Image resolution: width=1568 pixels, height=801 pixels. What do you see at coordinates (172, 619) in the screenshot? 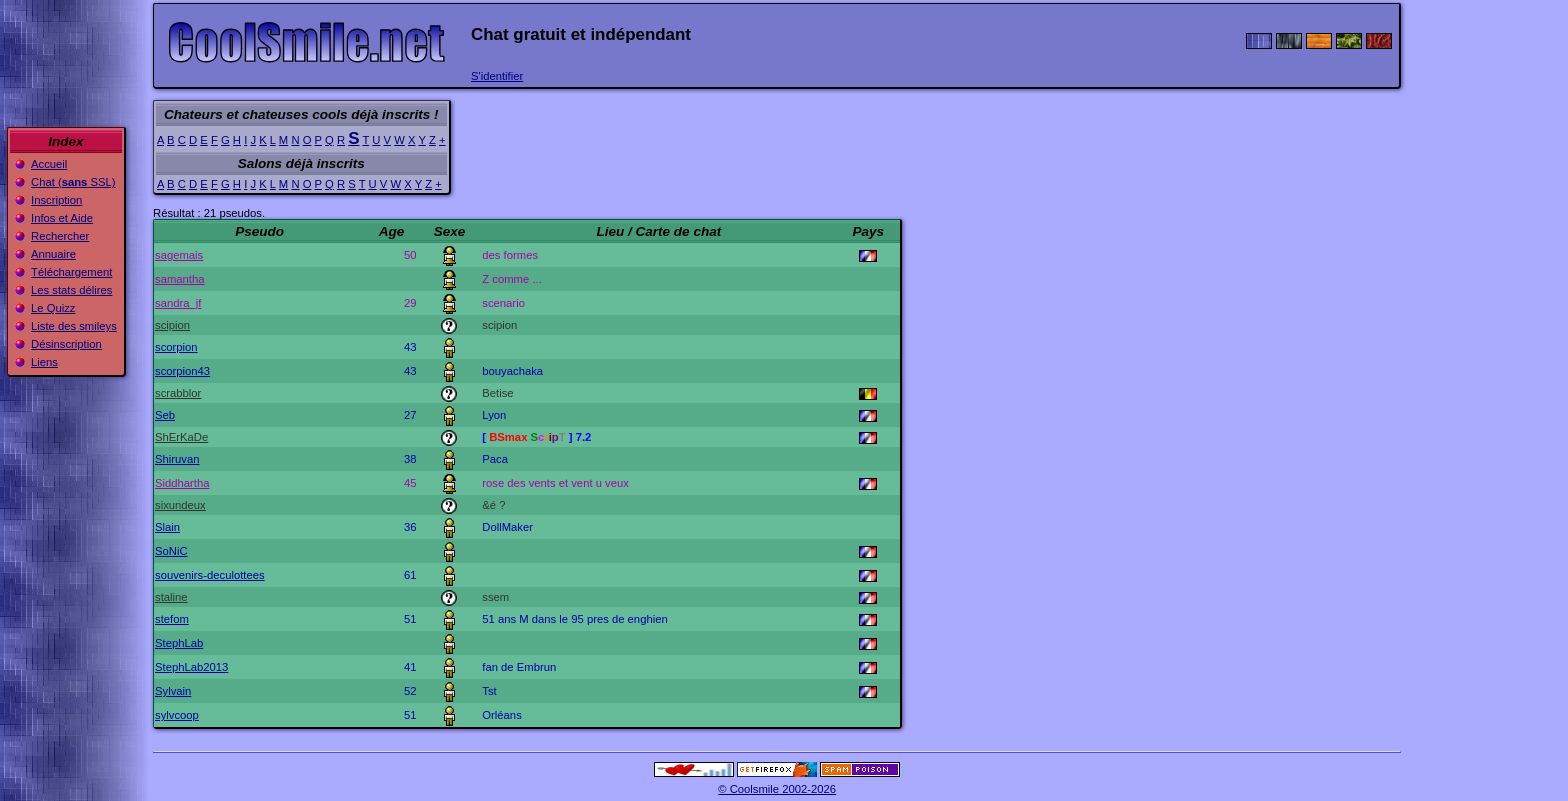
I see `stefom` at bounding box center [172, 619].